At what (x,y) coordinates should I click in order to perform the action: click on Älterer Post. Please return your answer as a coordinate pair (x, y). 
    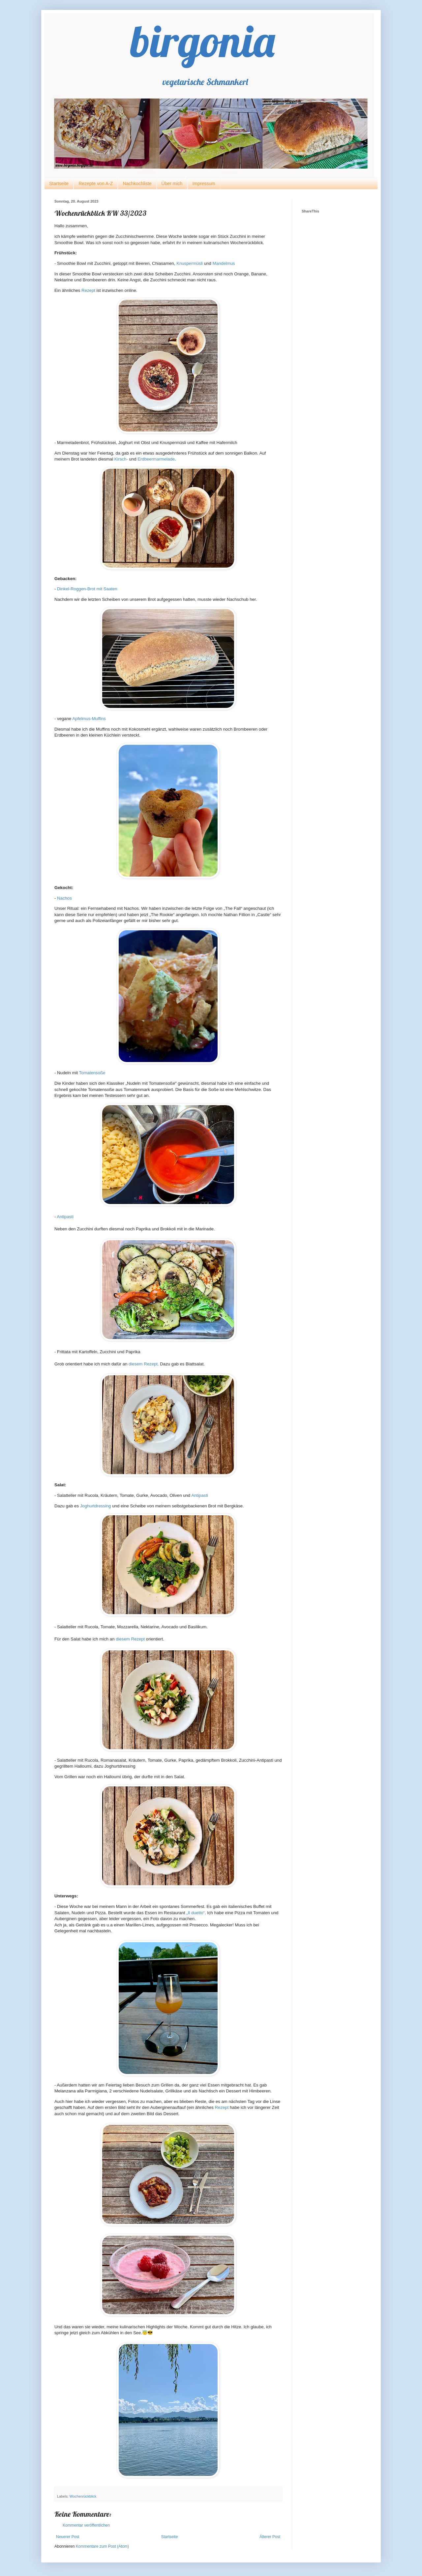
    Looking at the image, I should click on (269, 2536).